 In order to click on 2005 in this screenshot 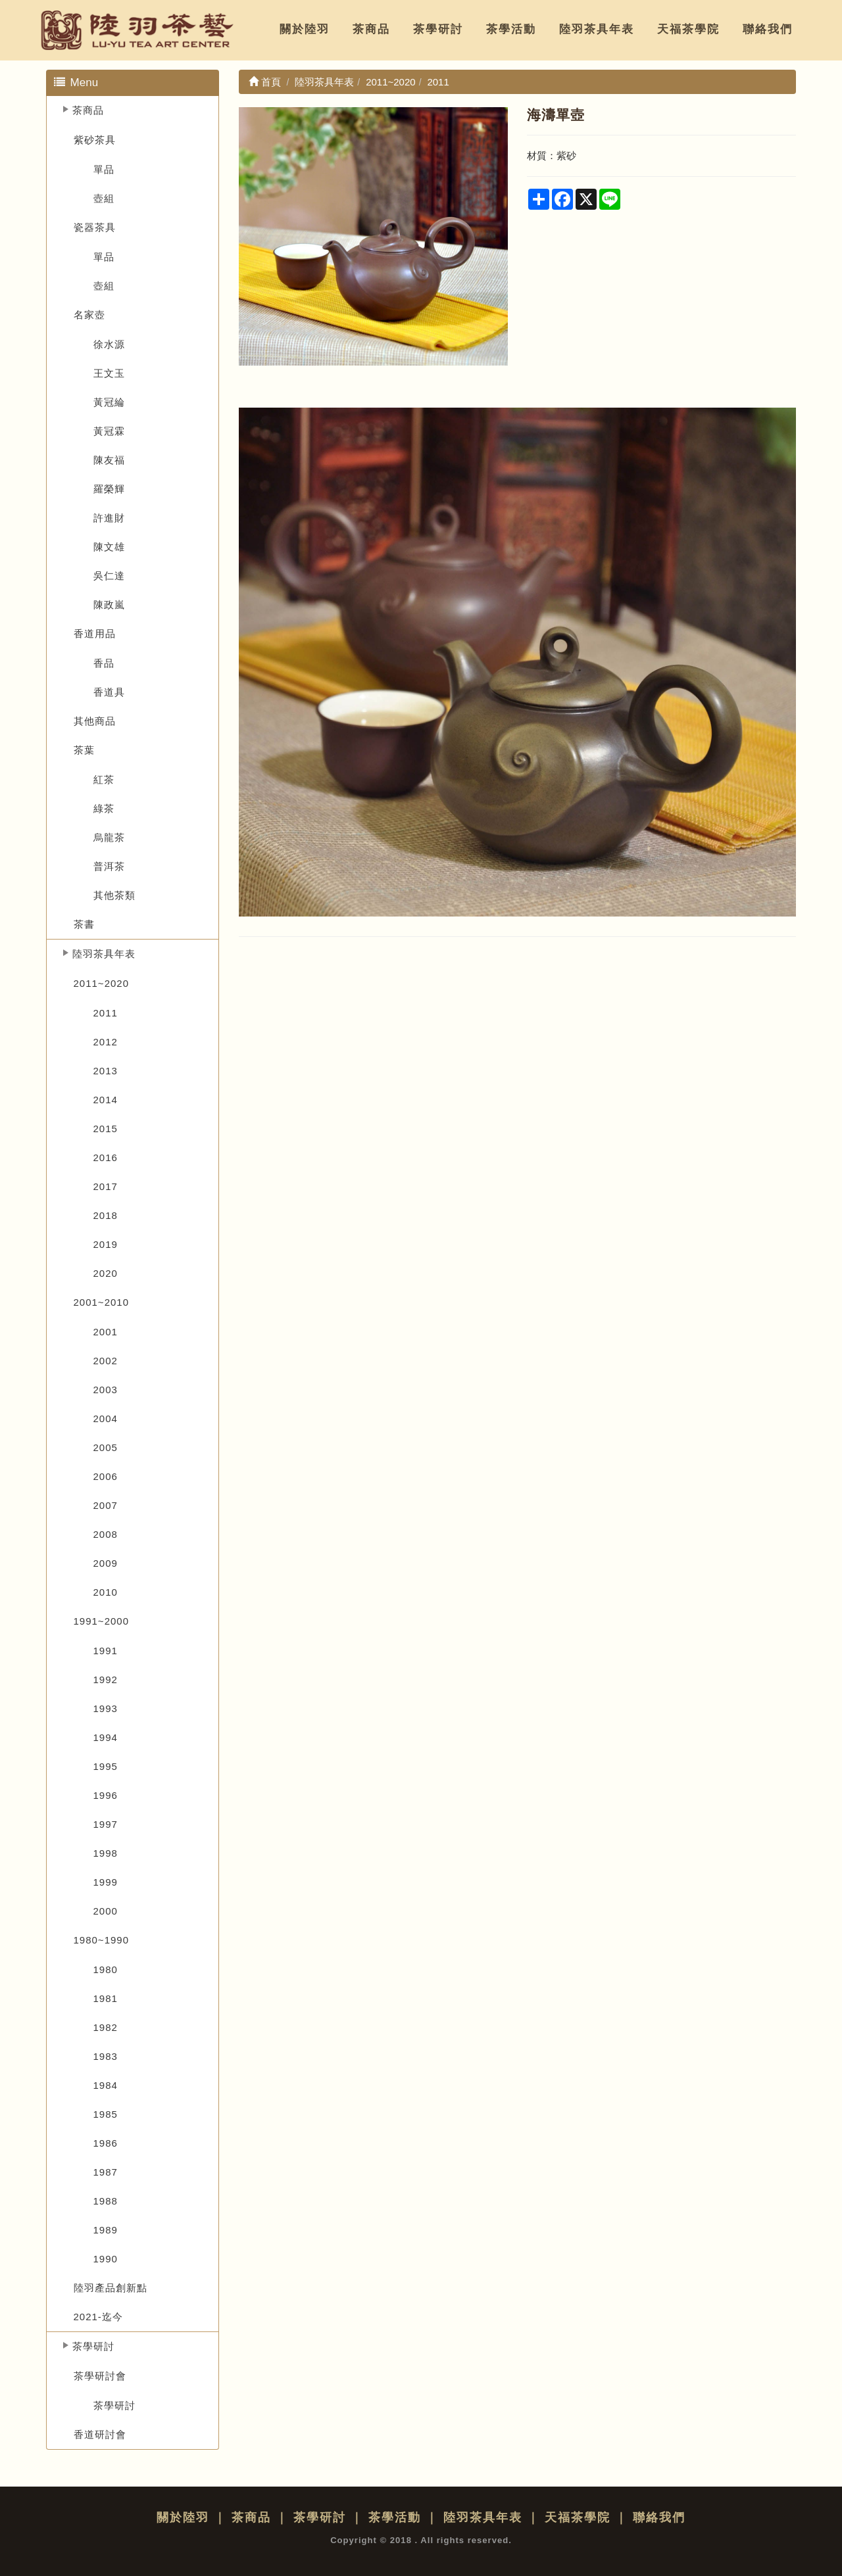, I will do `click(105, 1447)`.